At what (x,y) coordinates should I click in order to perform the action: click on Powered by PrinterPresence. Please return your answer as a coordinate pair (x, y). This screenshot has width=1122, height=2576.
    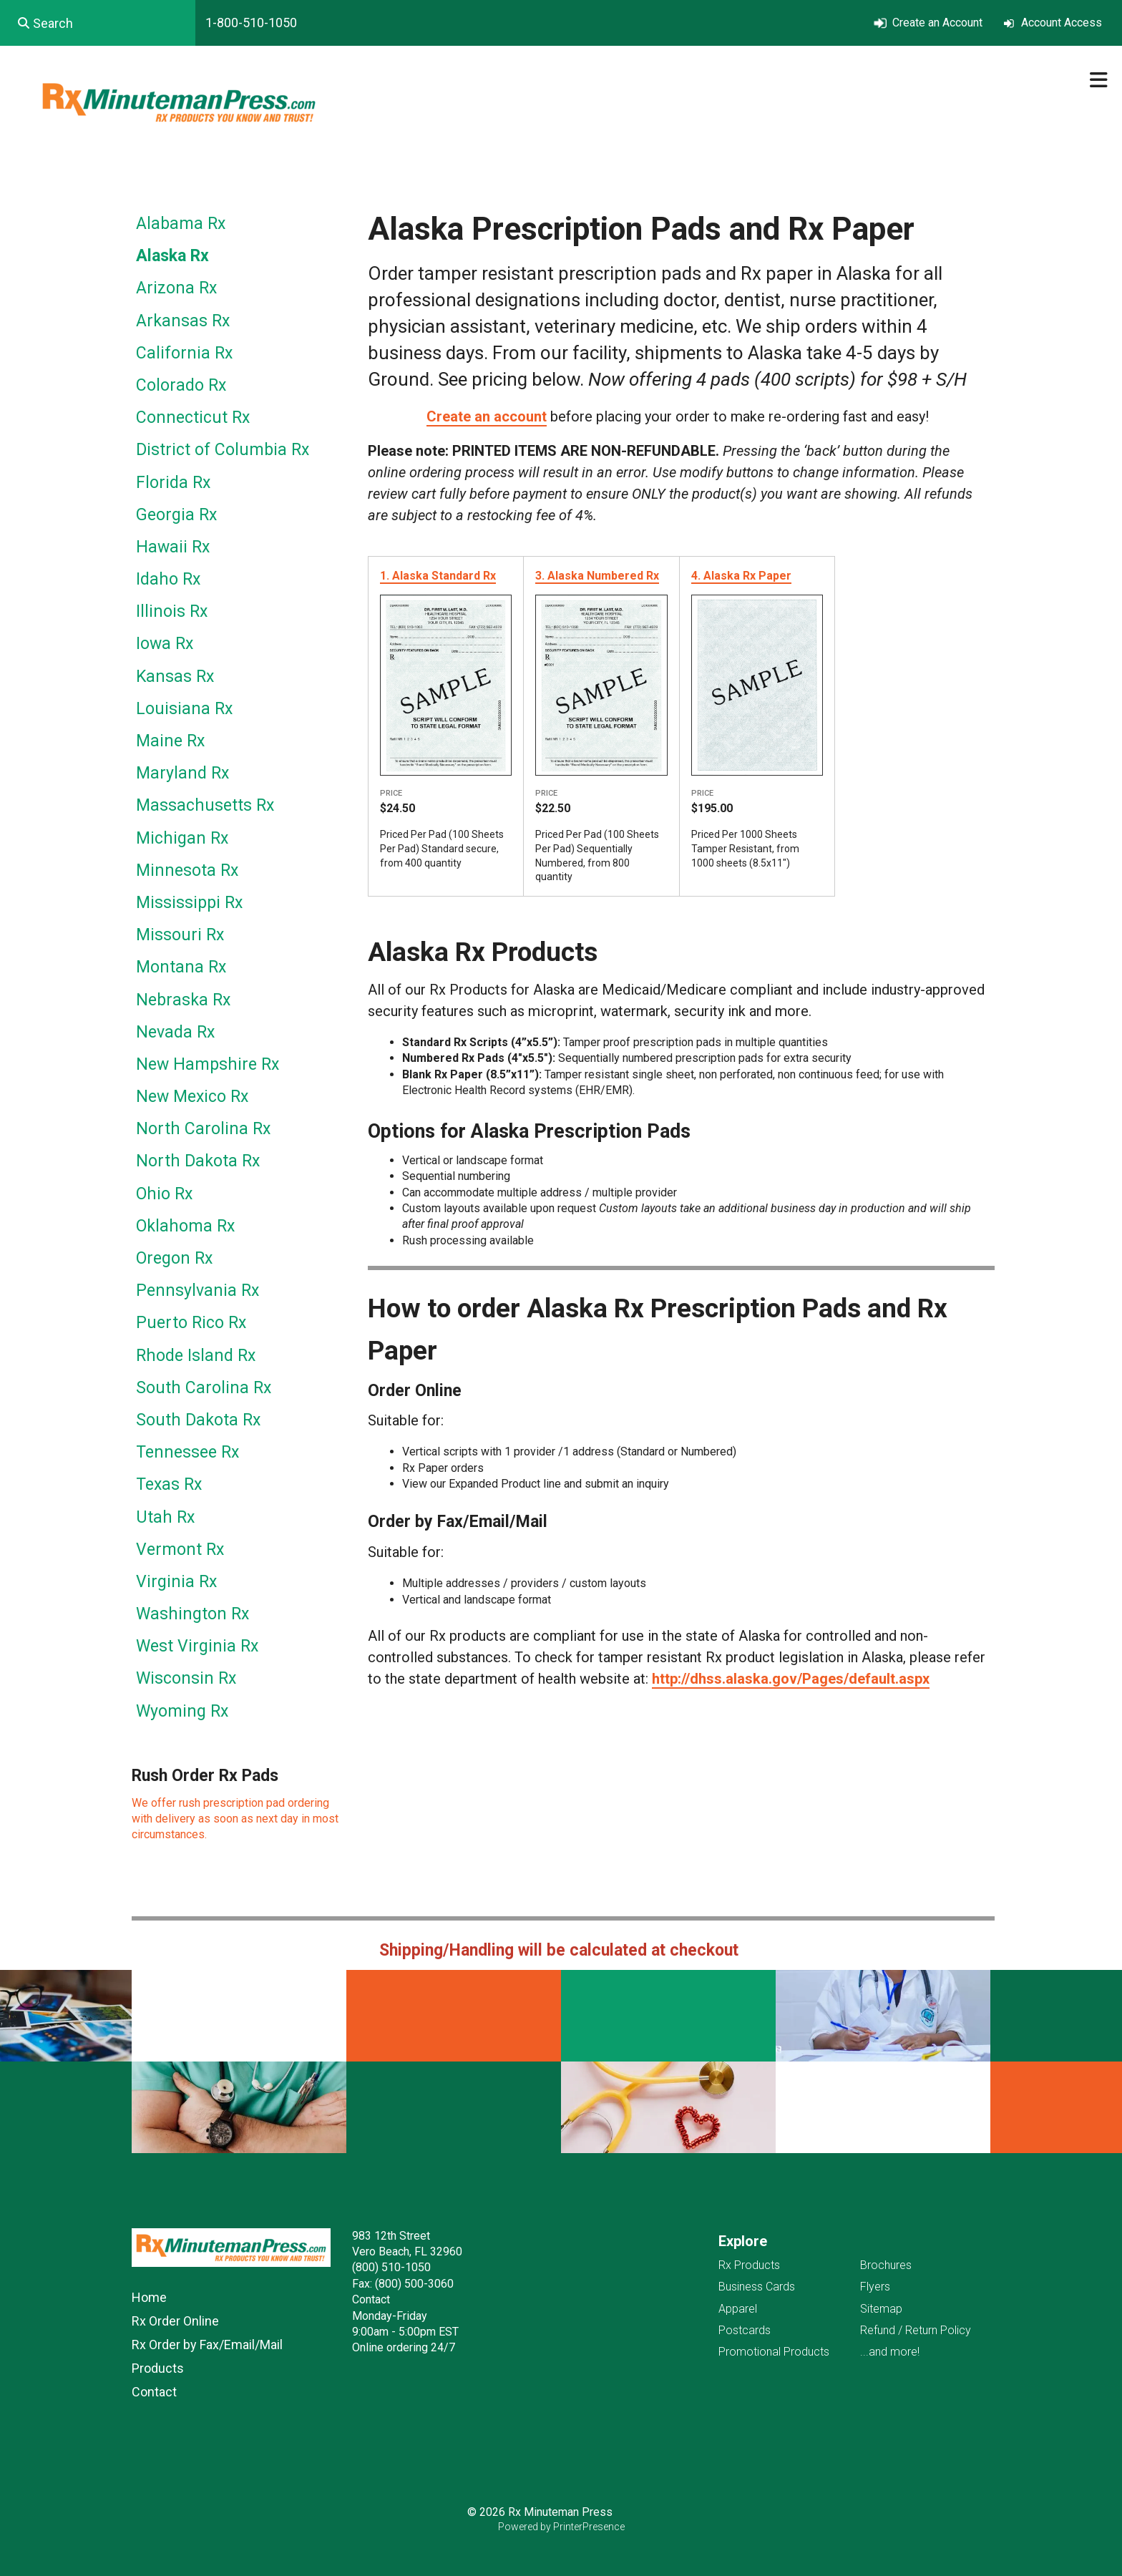
    Looking at the image, I should click on (561, 2526).